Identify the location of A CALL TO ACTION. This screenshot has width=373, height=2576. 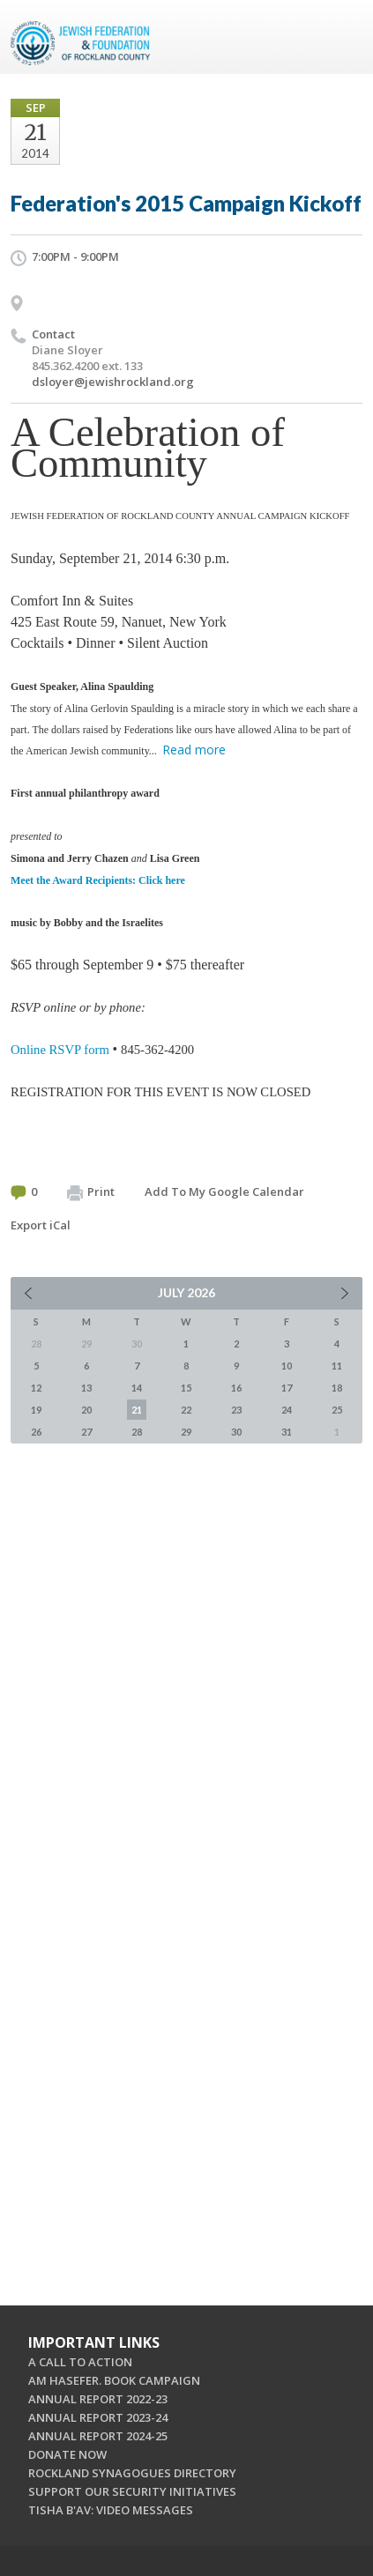
(80, 2362).